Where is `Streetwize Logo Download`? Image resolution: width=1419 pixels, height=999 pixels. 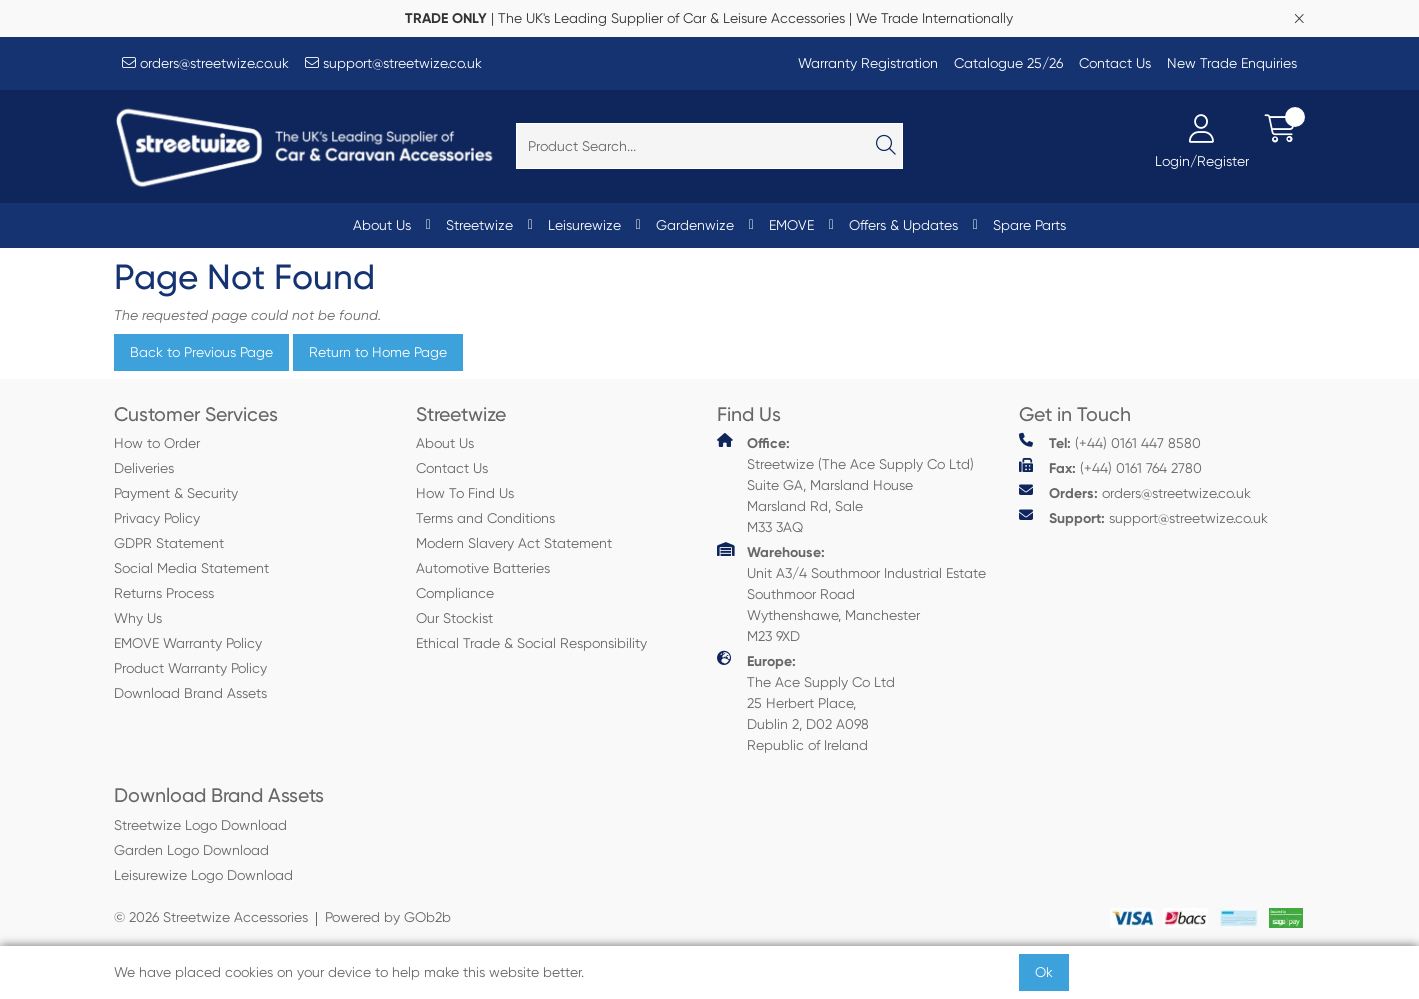
Streetwize Logo Download is located at coordinates (200, 825).